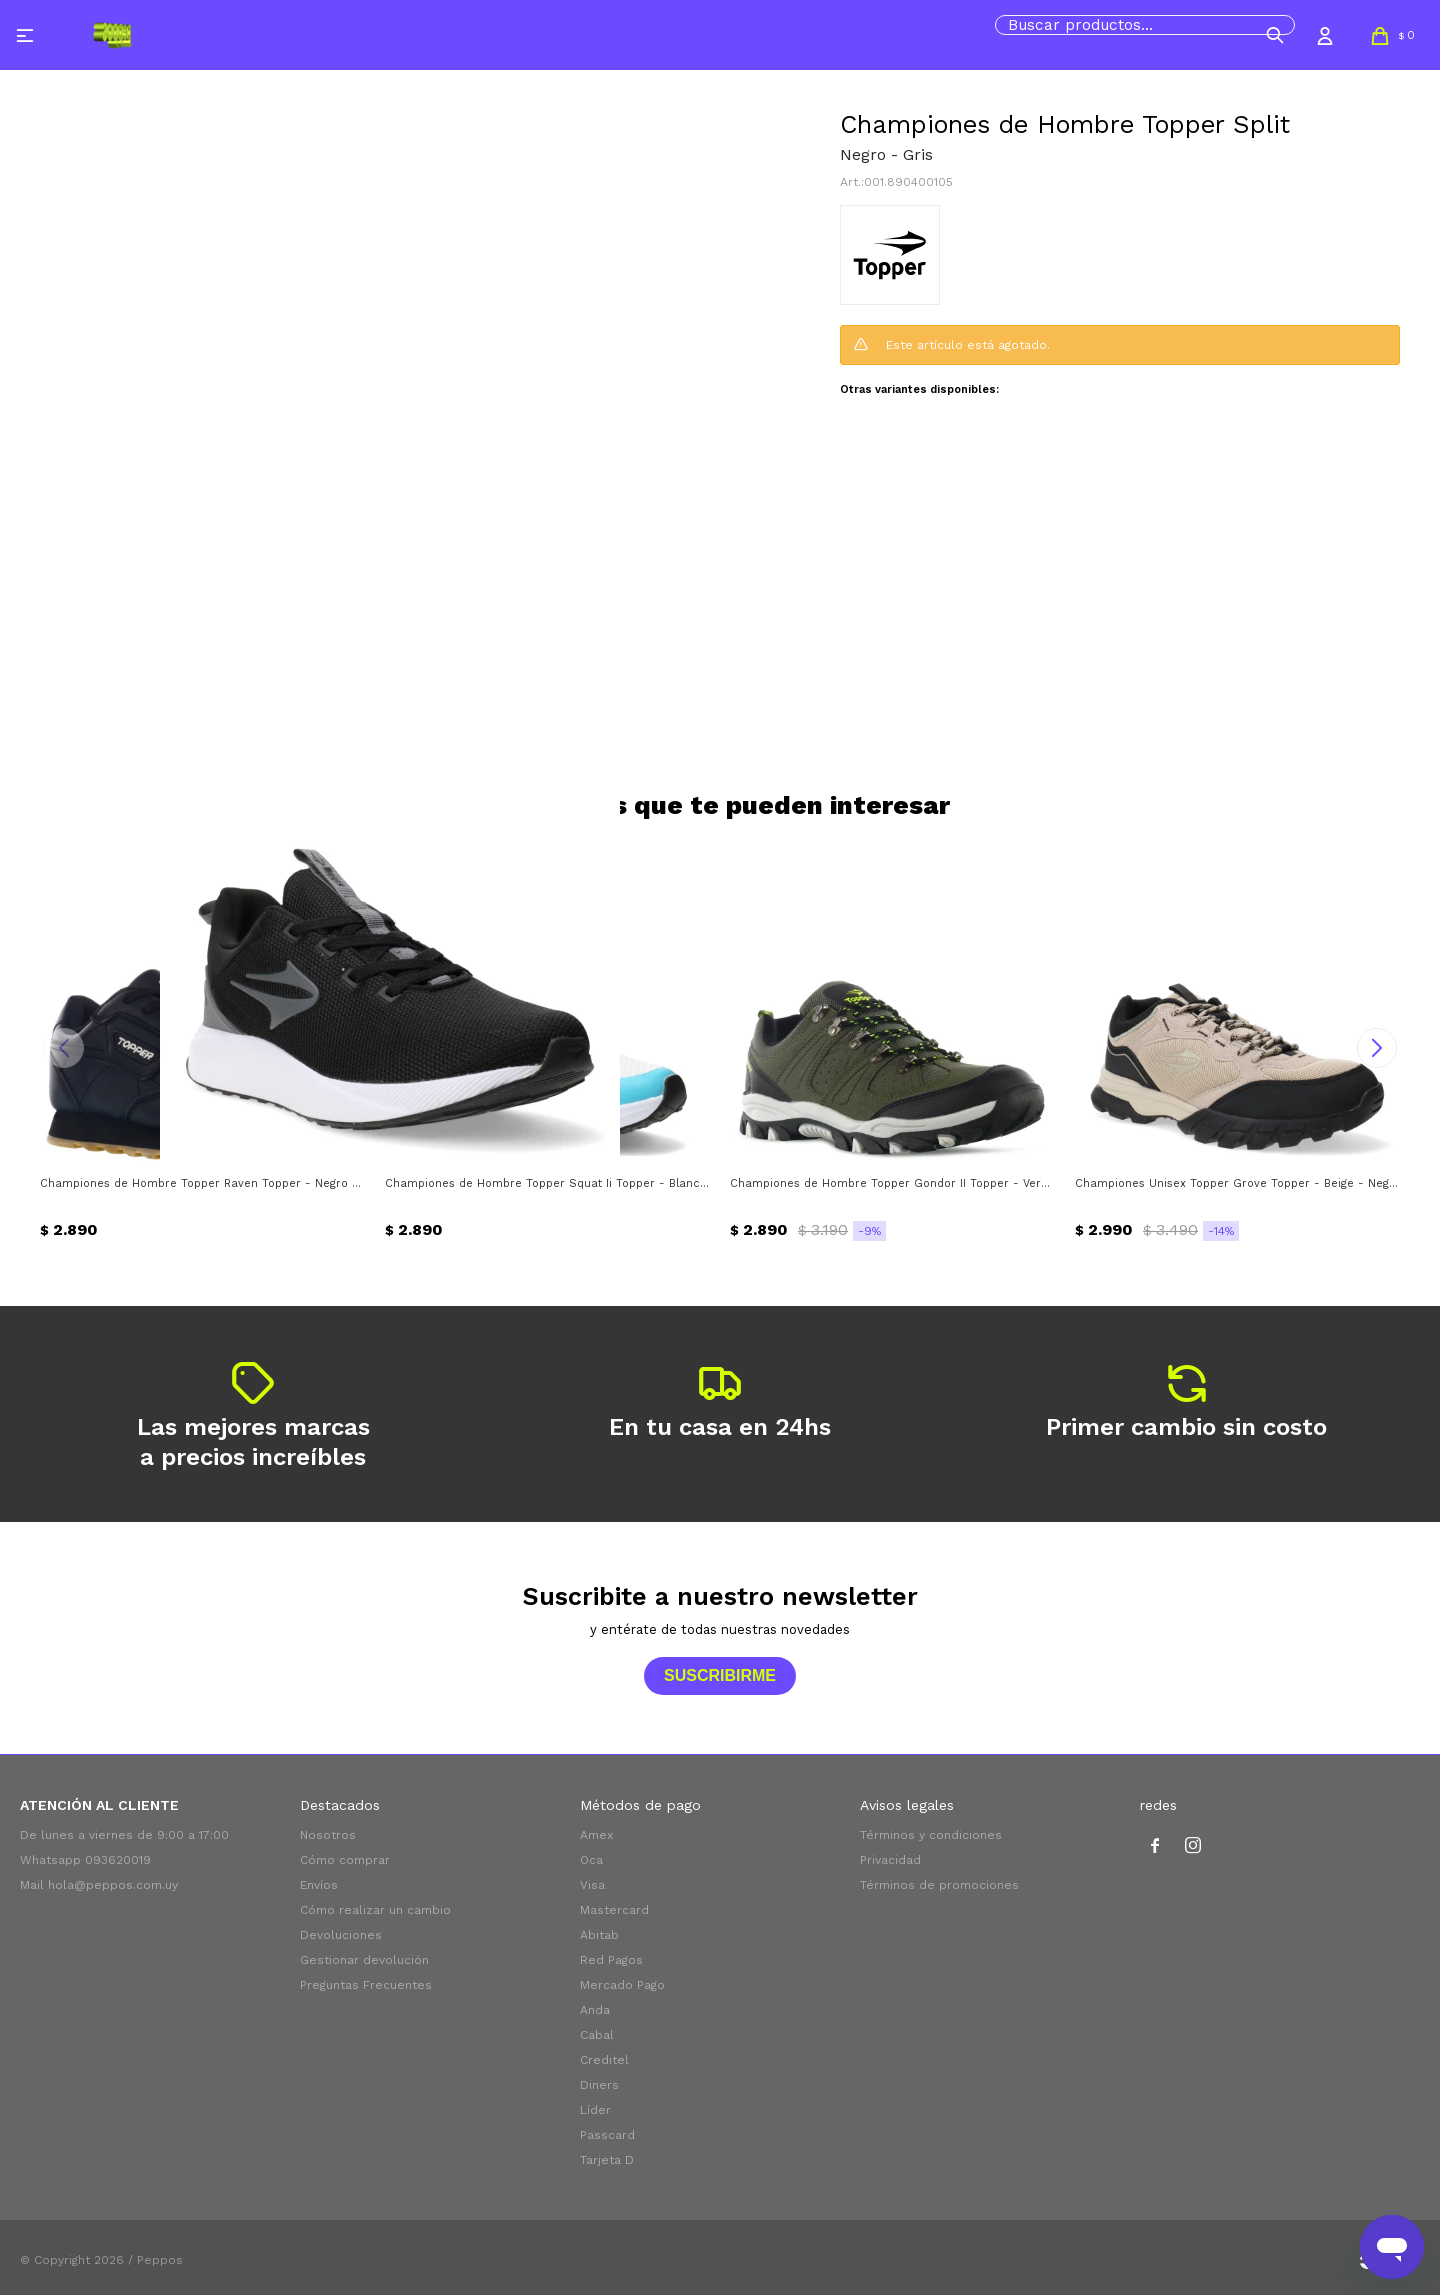 The height and width of the screenshot is (2295, 1440). What do you see at coordinates (1237, 1183) in the screenshot?
I see `Championes Unisex Topper Grove Topper - Beige - Negro` at bounding box center [1237, 1183].